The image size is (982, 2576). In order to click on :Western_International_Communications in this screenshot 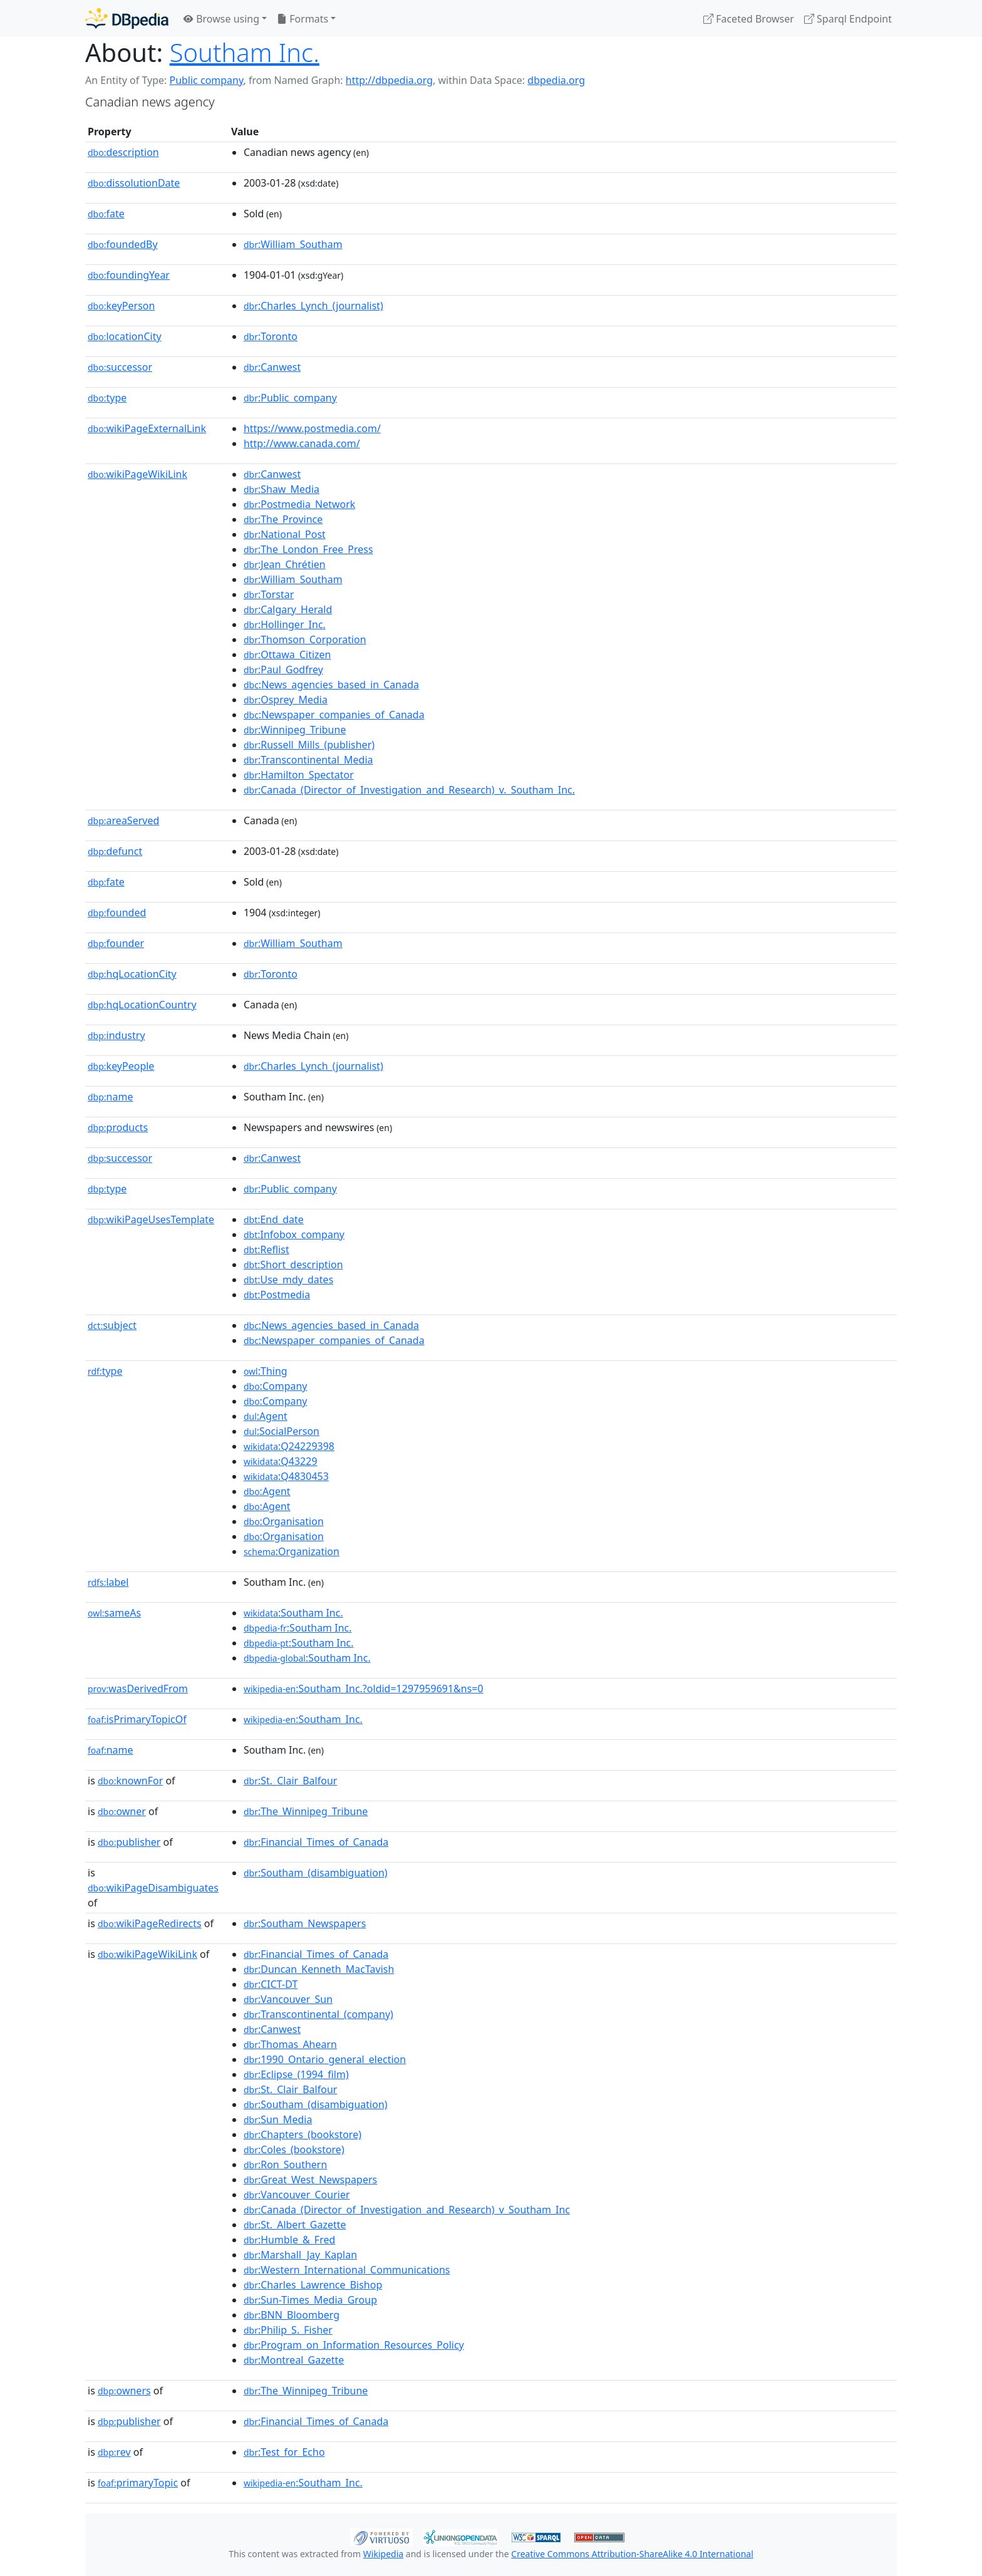, I will do `click(347, 2270)`.